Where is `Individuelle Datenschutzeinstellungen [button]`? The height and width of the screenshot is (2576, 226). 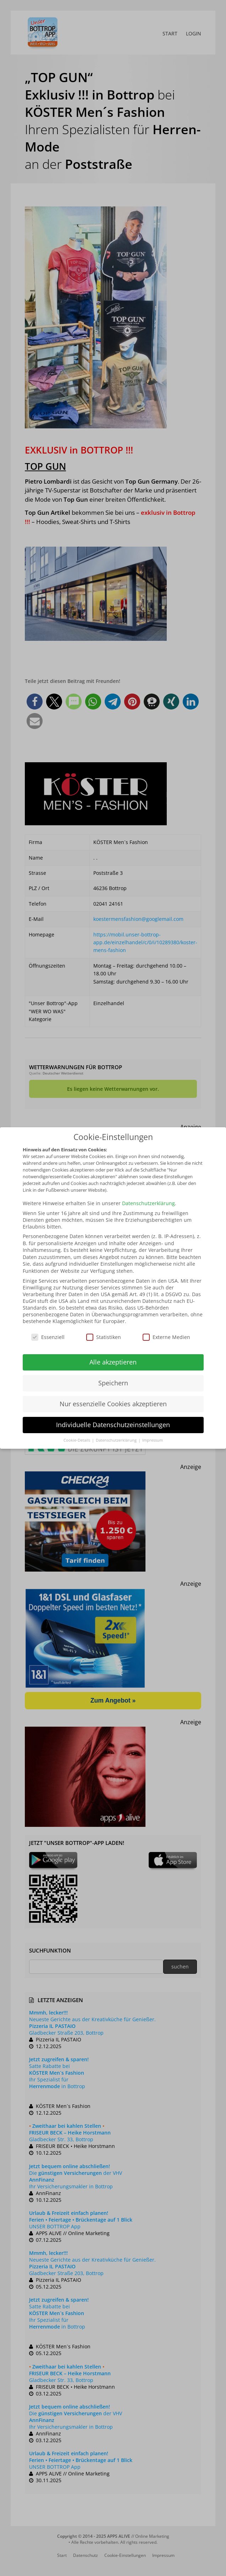 Individuelle Datenschutzeinstellungen [button] is located at coordinates (113, 1424).